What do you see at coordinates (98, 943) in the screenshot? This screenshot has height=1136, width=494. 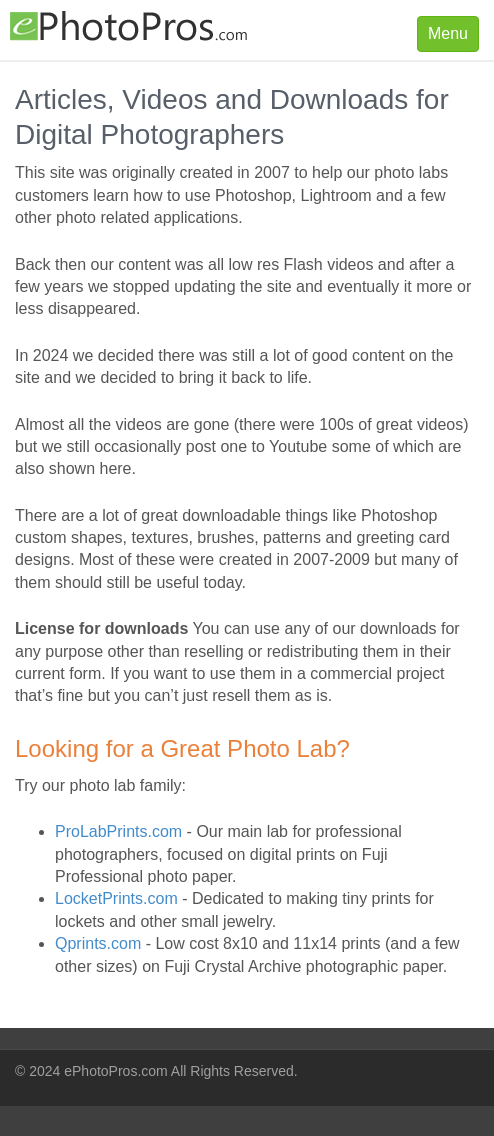 I see `Qprints.com` at bounding box center [98, 943].